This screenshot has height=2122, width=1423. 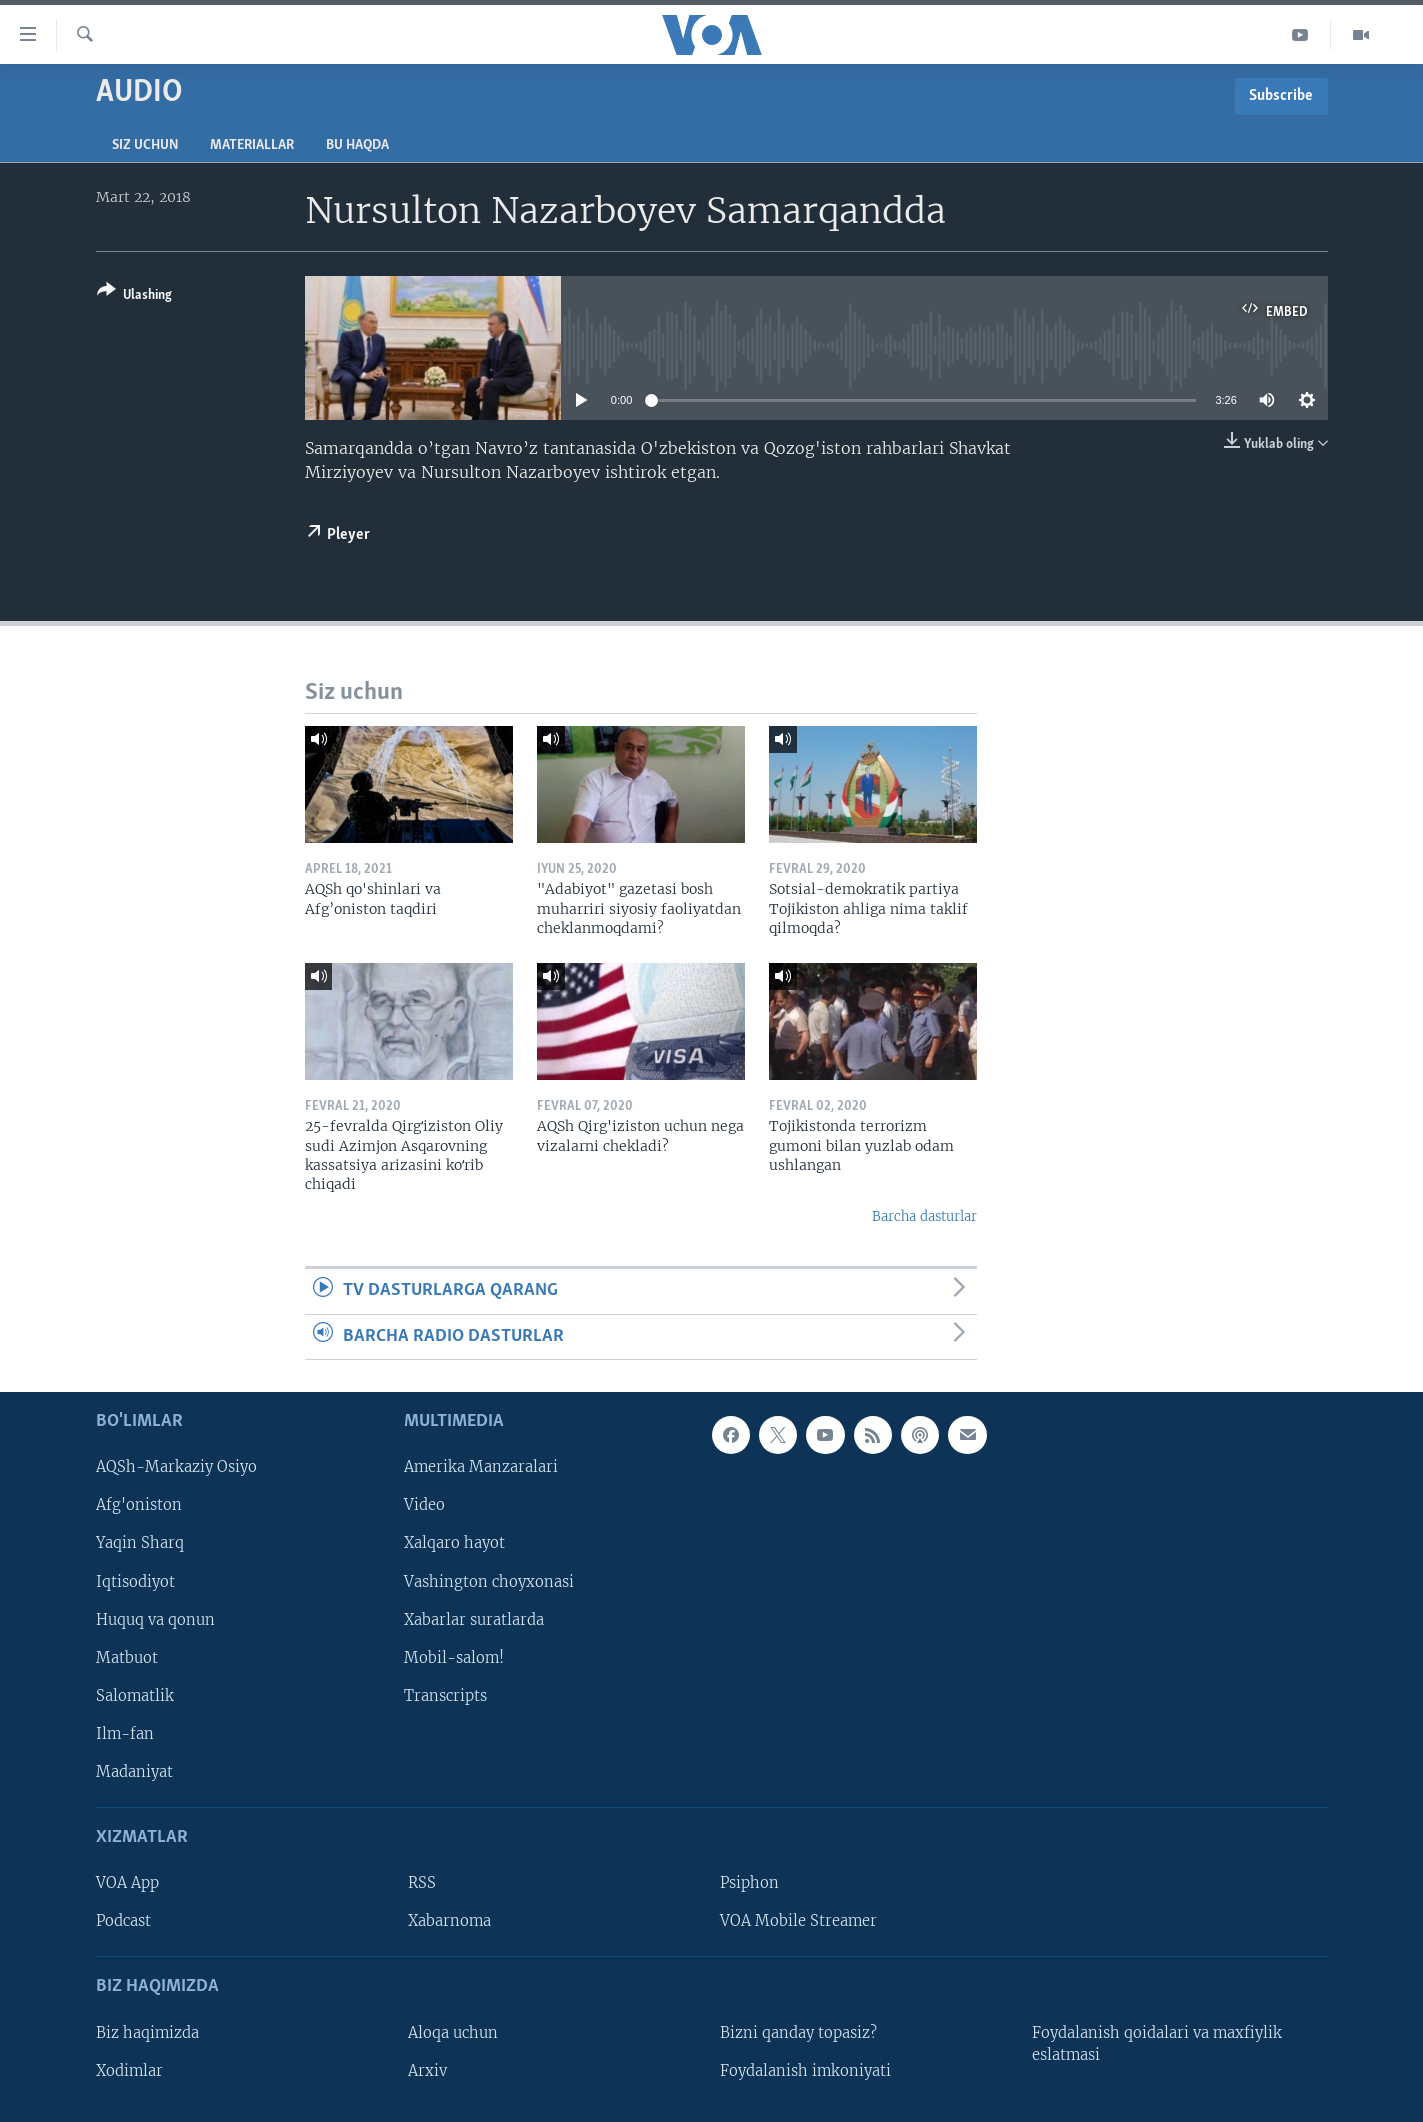 I want to click on Yaqin Sharq, so click(x=140, y=1543).